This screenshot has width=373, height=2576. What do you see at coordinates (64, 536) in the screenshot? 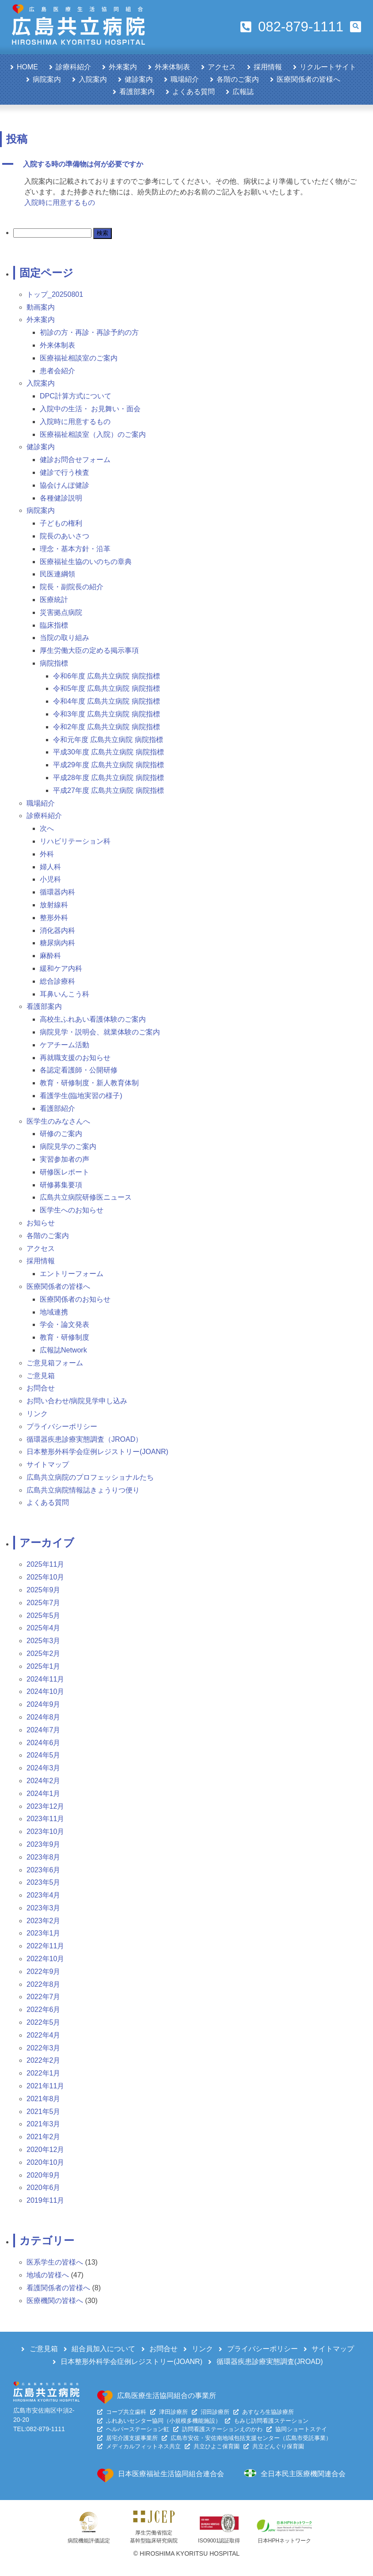
I see `院長のあいさつ` at bounding box center [64, 536].